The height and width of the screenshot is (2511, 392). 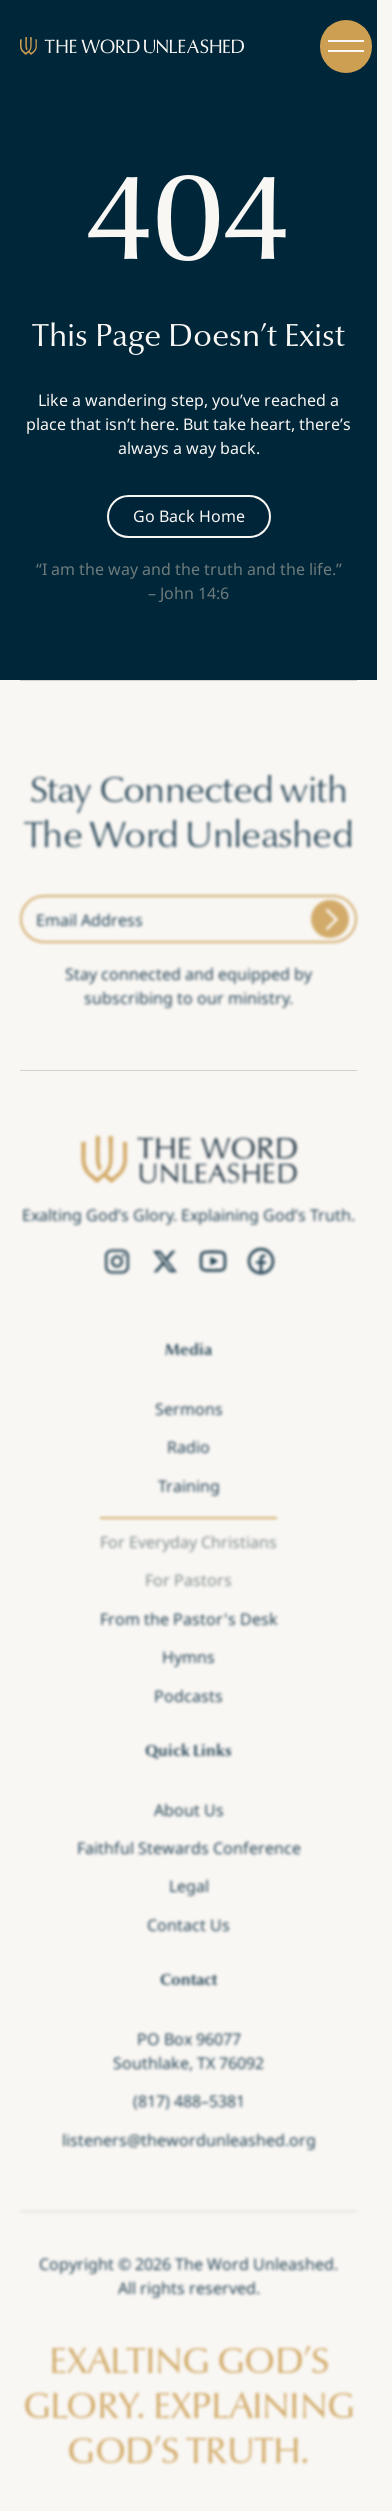 What do you see at coordinates (189, 1619) in the screenshot?
I see `From the Pastor's Desk` at bounding box center [189, 1619].